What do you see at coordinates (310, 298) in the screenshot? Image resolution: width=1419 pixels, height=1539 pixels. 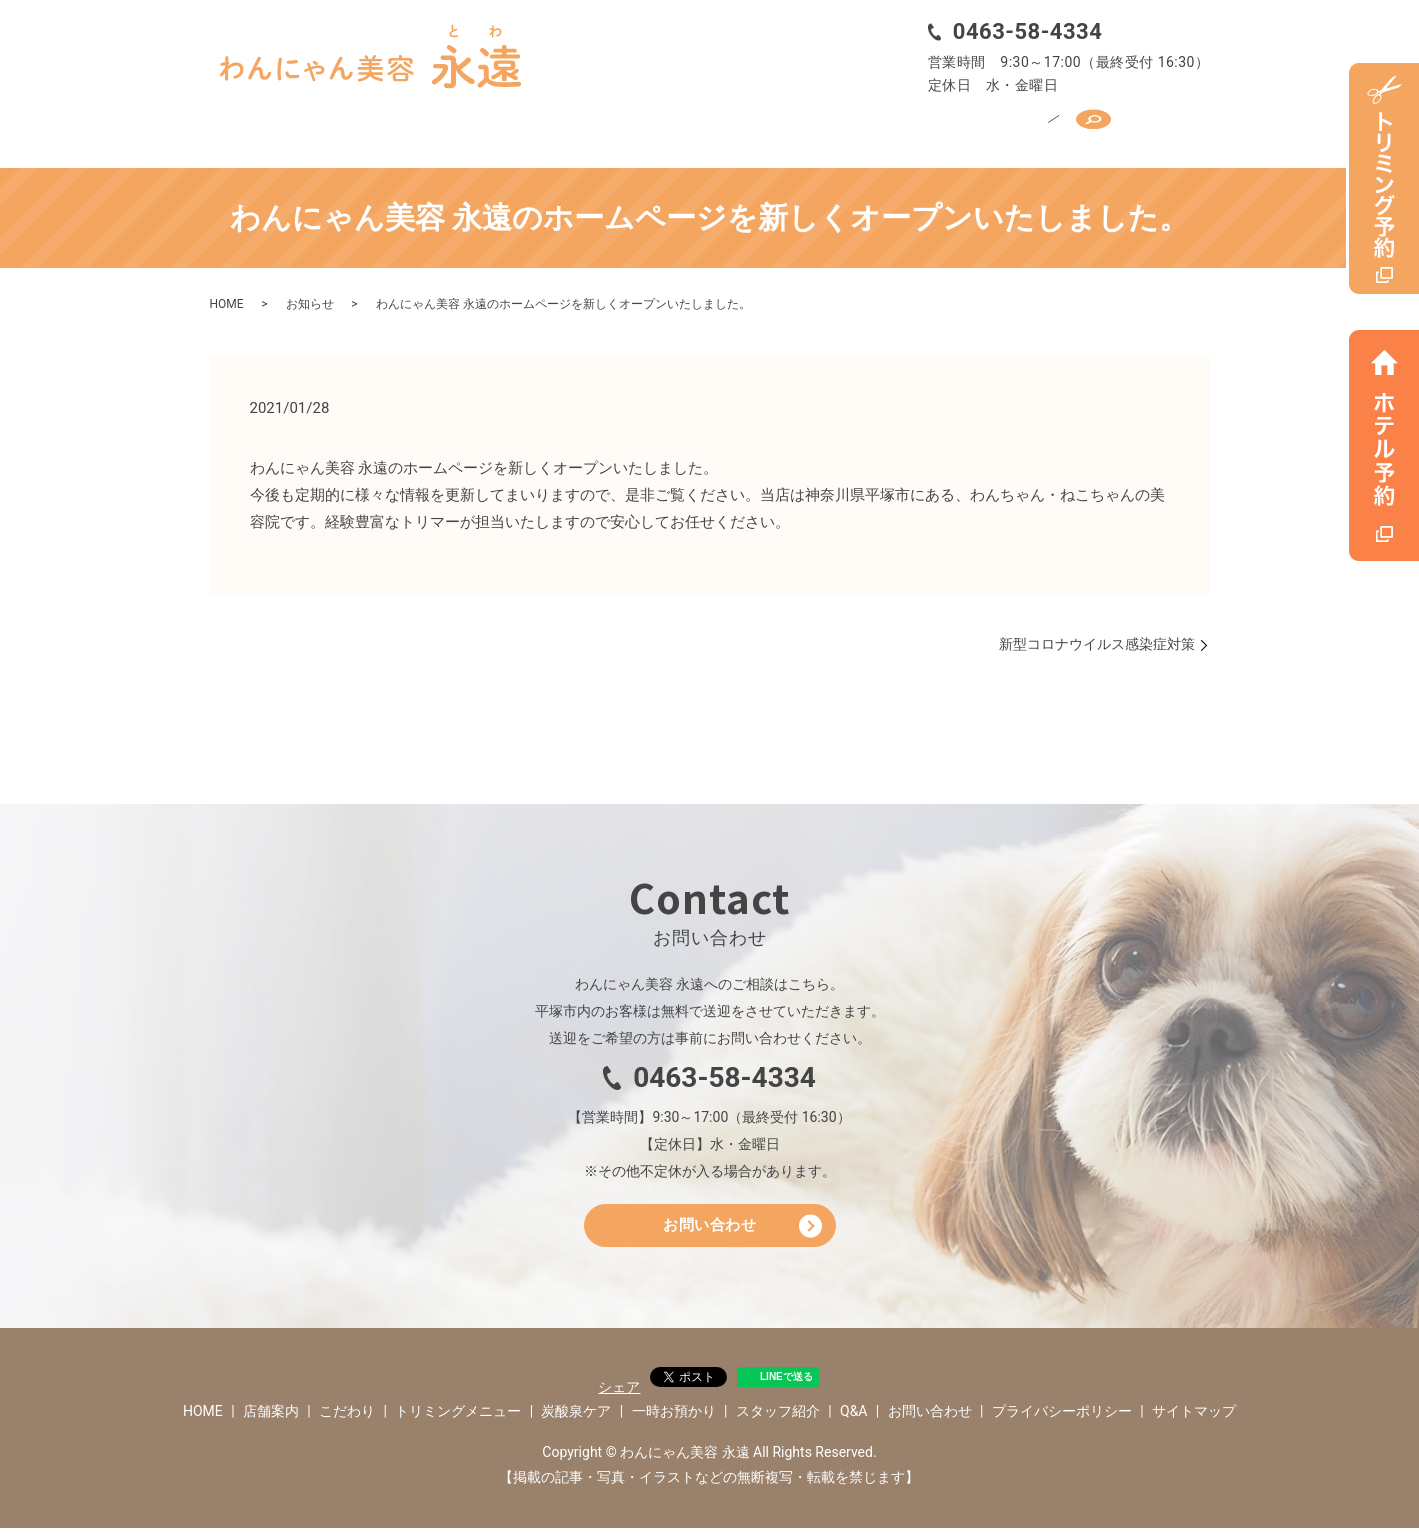 I see `お知らせ` at bounding box center [310, 298].